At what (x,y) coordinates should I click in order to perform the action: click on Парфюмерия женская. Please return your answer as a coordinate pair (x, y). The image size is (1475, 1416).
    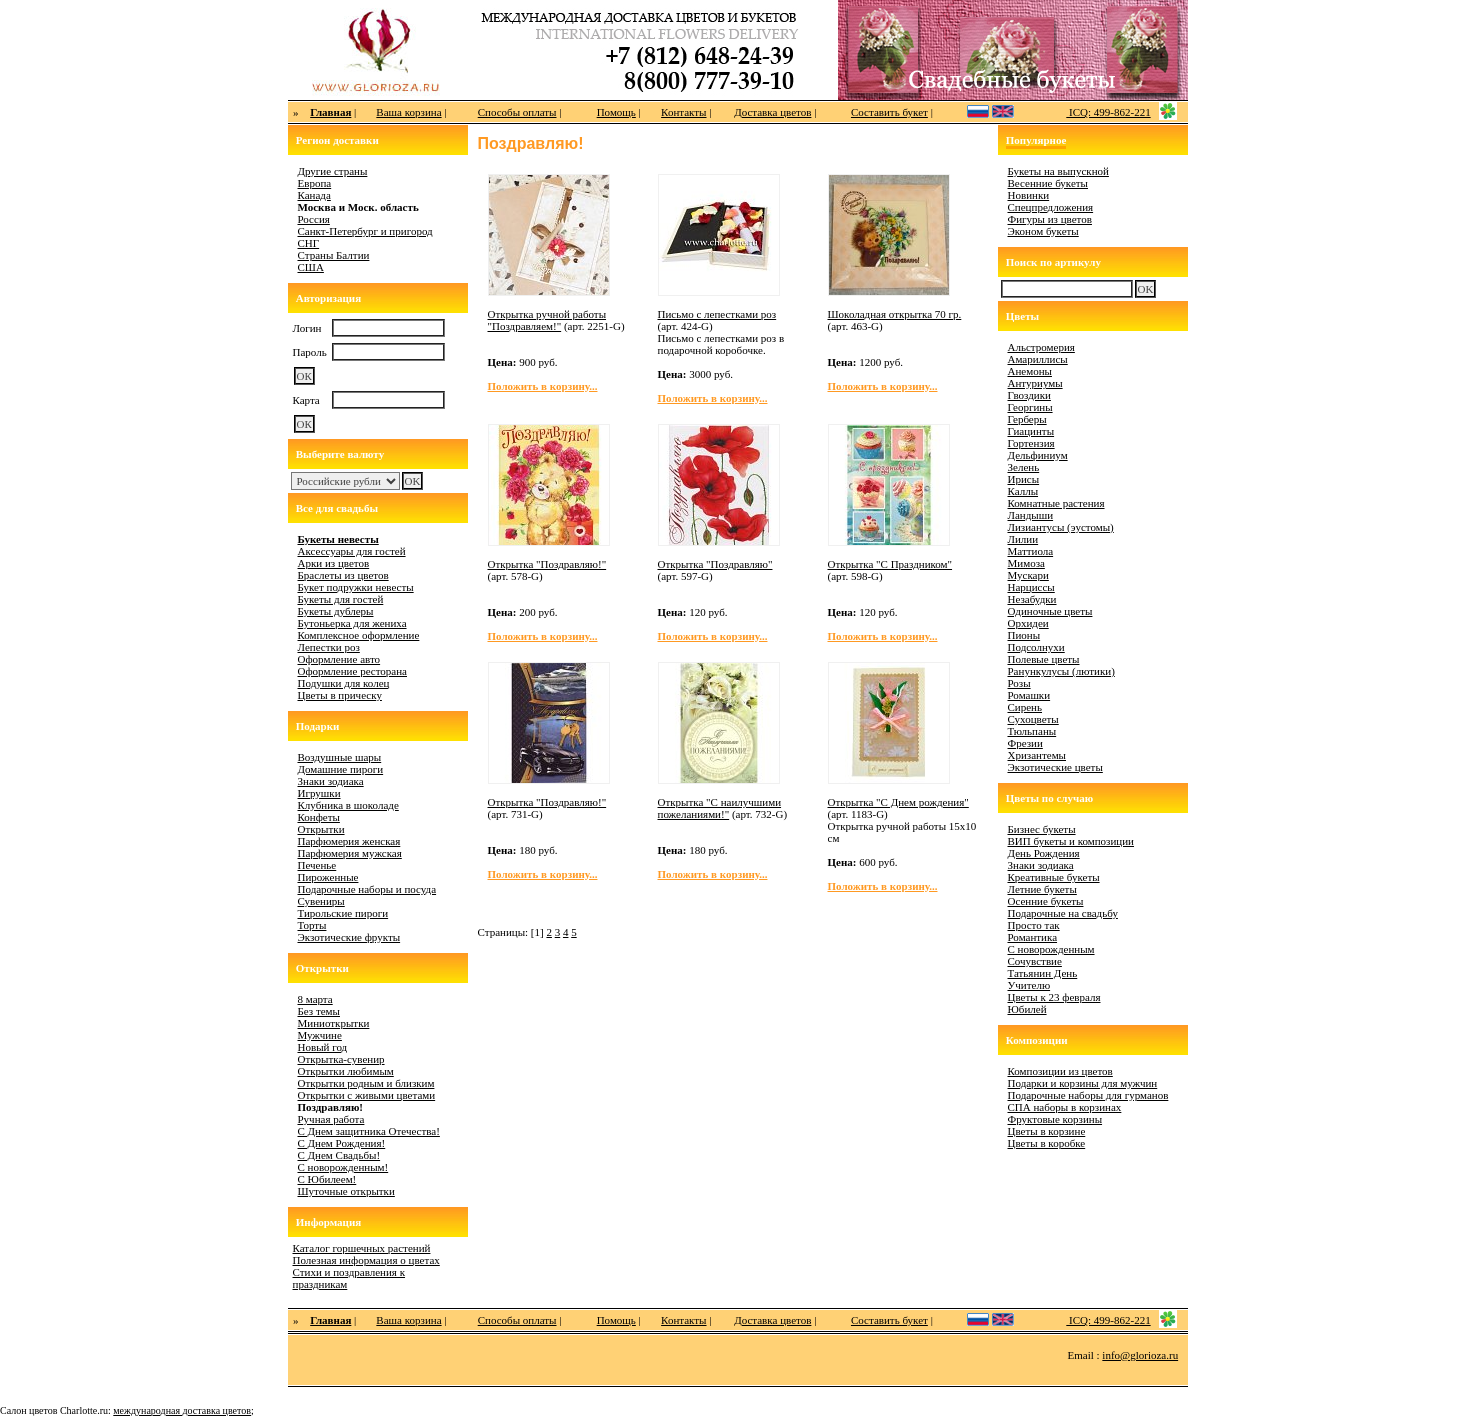
    Looking at the image, I should click on (349, 841).